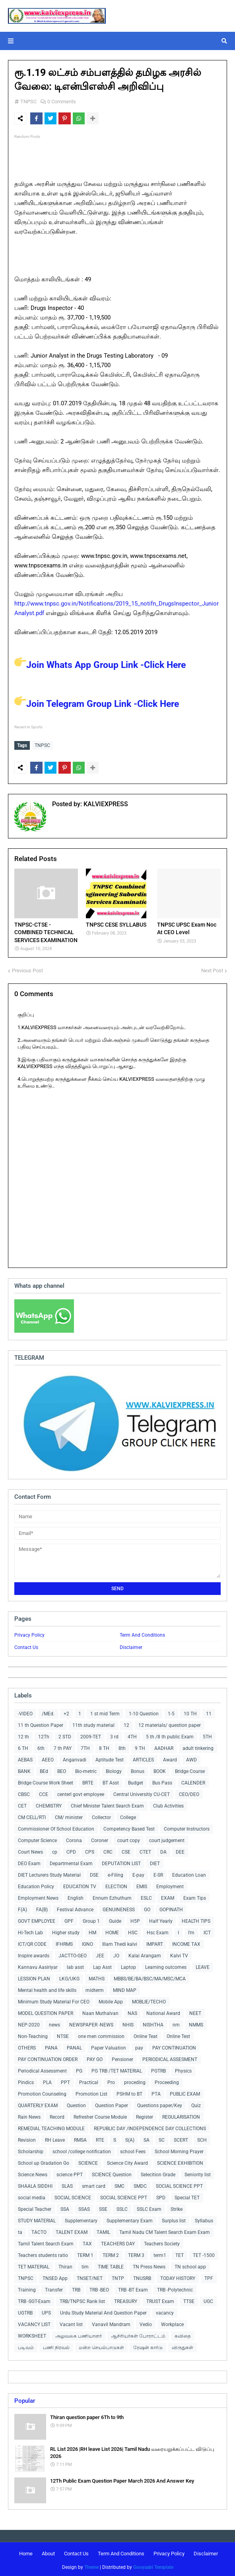 The image size is (235, 2576). What do you see at coordinates (204, 2219) in the screenshot?
I see `Syllabus` at bounding box center [204, 2219].